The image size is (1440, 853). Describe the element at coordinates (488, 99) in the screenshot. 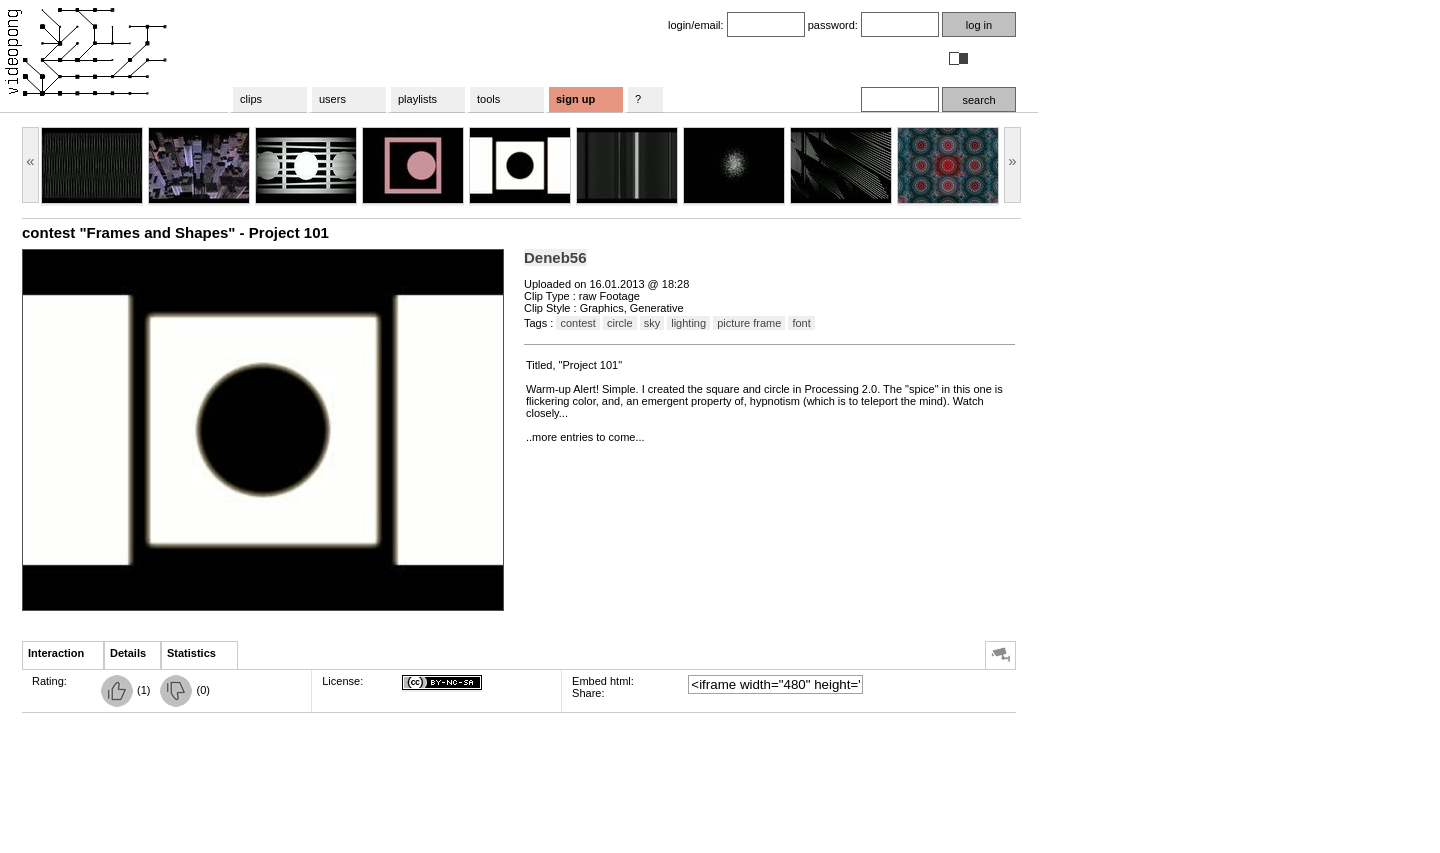

I see `tools` at that location.